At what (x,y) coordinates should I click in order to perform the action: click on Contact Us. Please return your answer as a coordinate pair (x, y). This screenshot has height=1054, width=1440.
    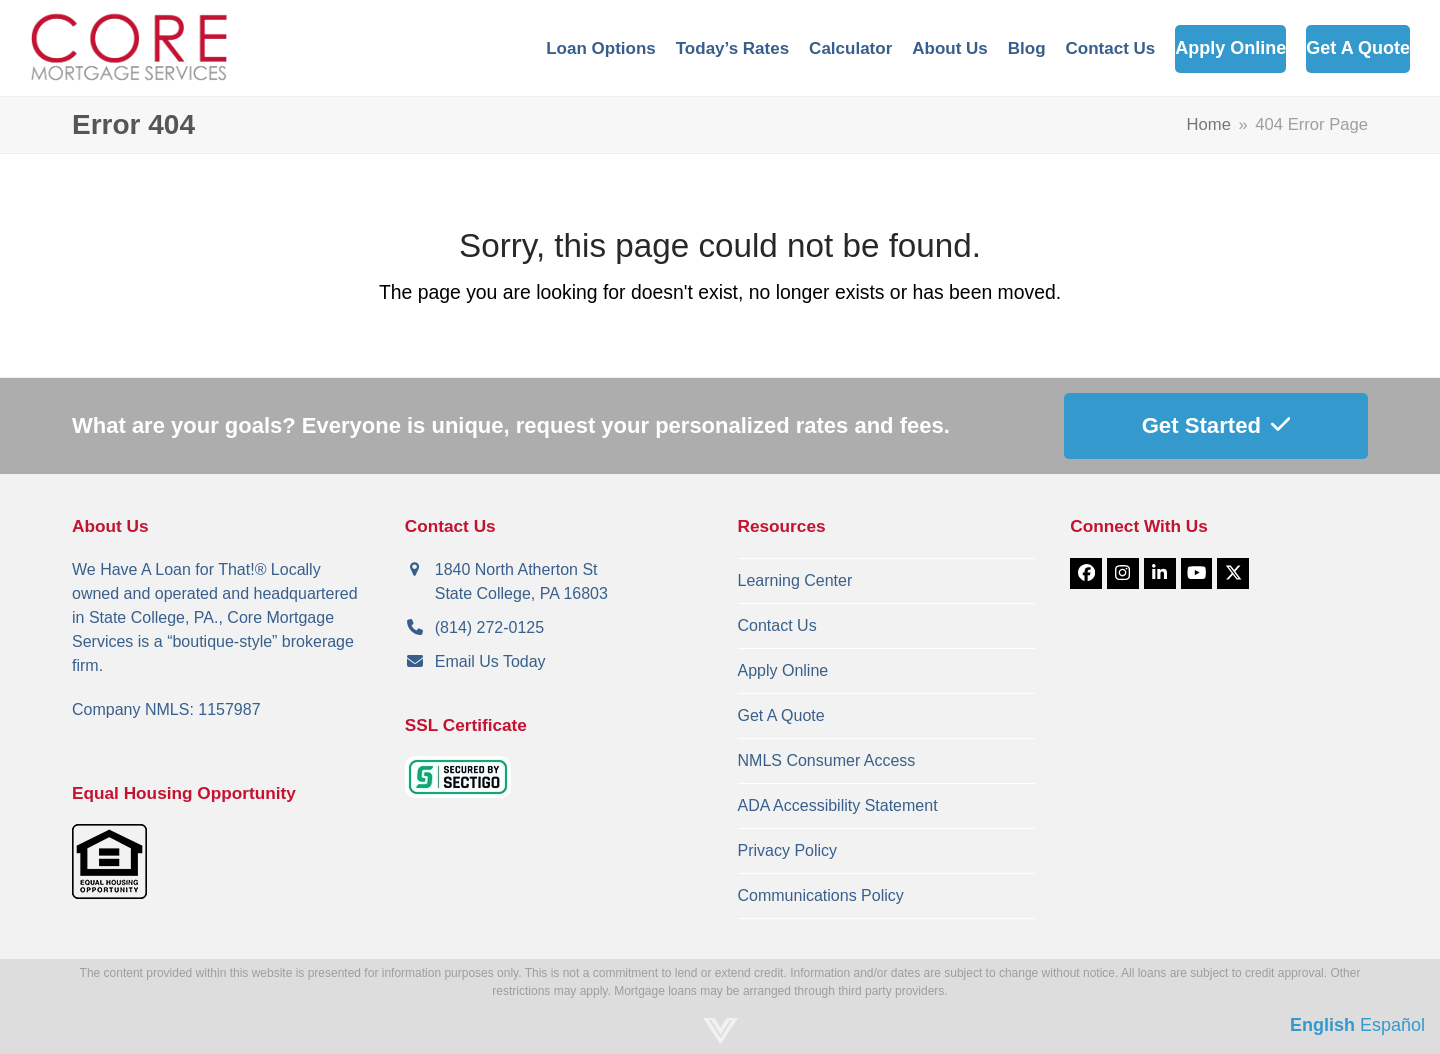
    Looking at the image, I should click on (777, 625).